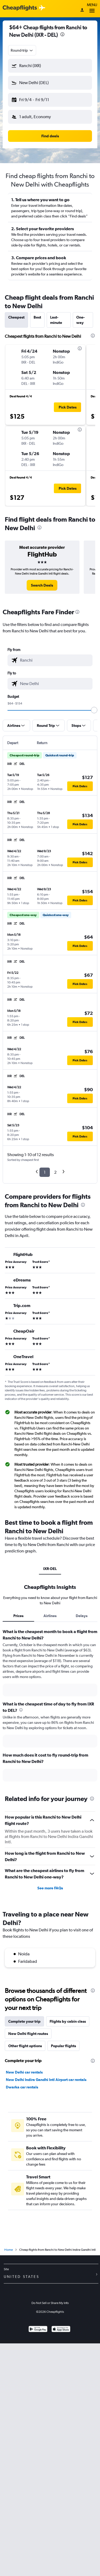 The width and height of the screenshot is (100, 2576). I want to click on Menu, so click(92, 9).